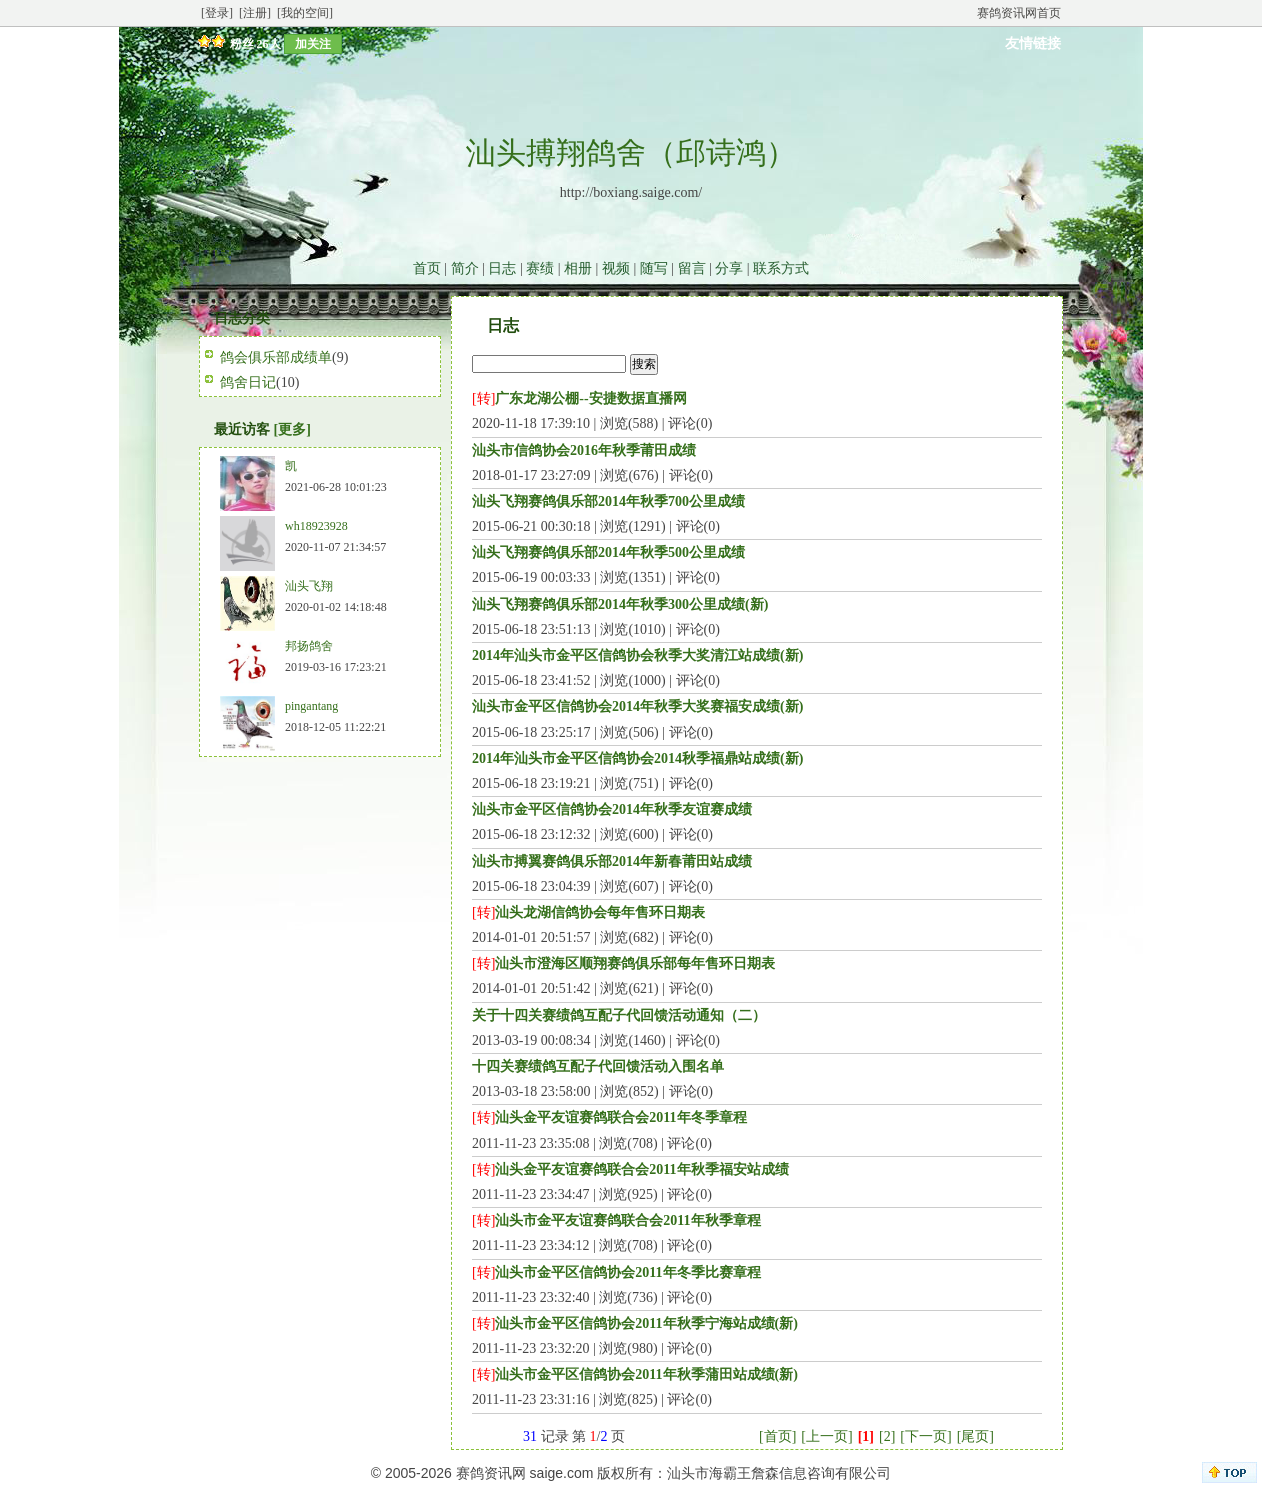 The height and width of the screenshot is (1488, 1262). What do you see at coordinates (491, 1473) in the screenshot?
I see `赛鸽资讯网` at bounding box center [491, 1473].